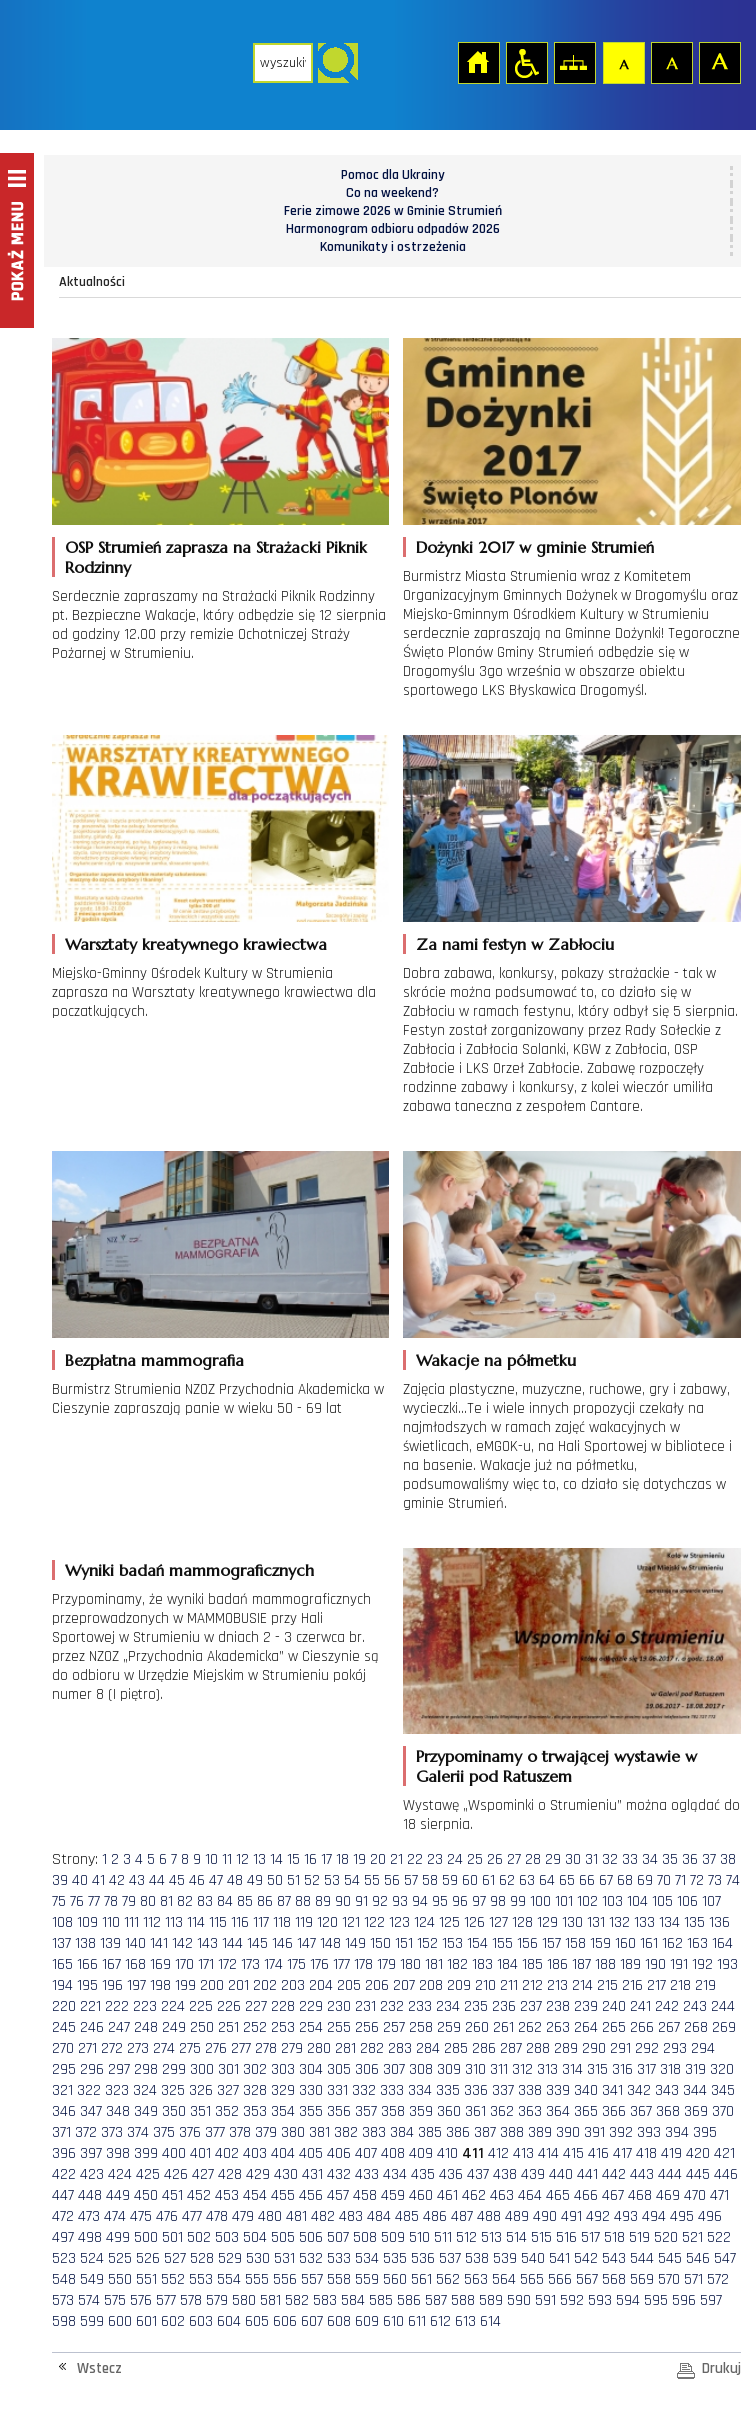  What do you see at coordinates (726, 2174) in the screenshot?
I see `446` at bounding box center [726, 2174].